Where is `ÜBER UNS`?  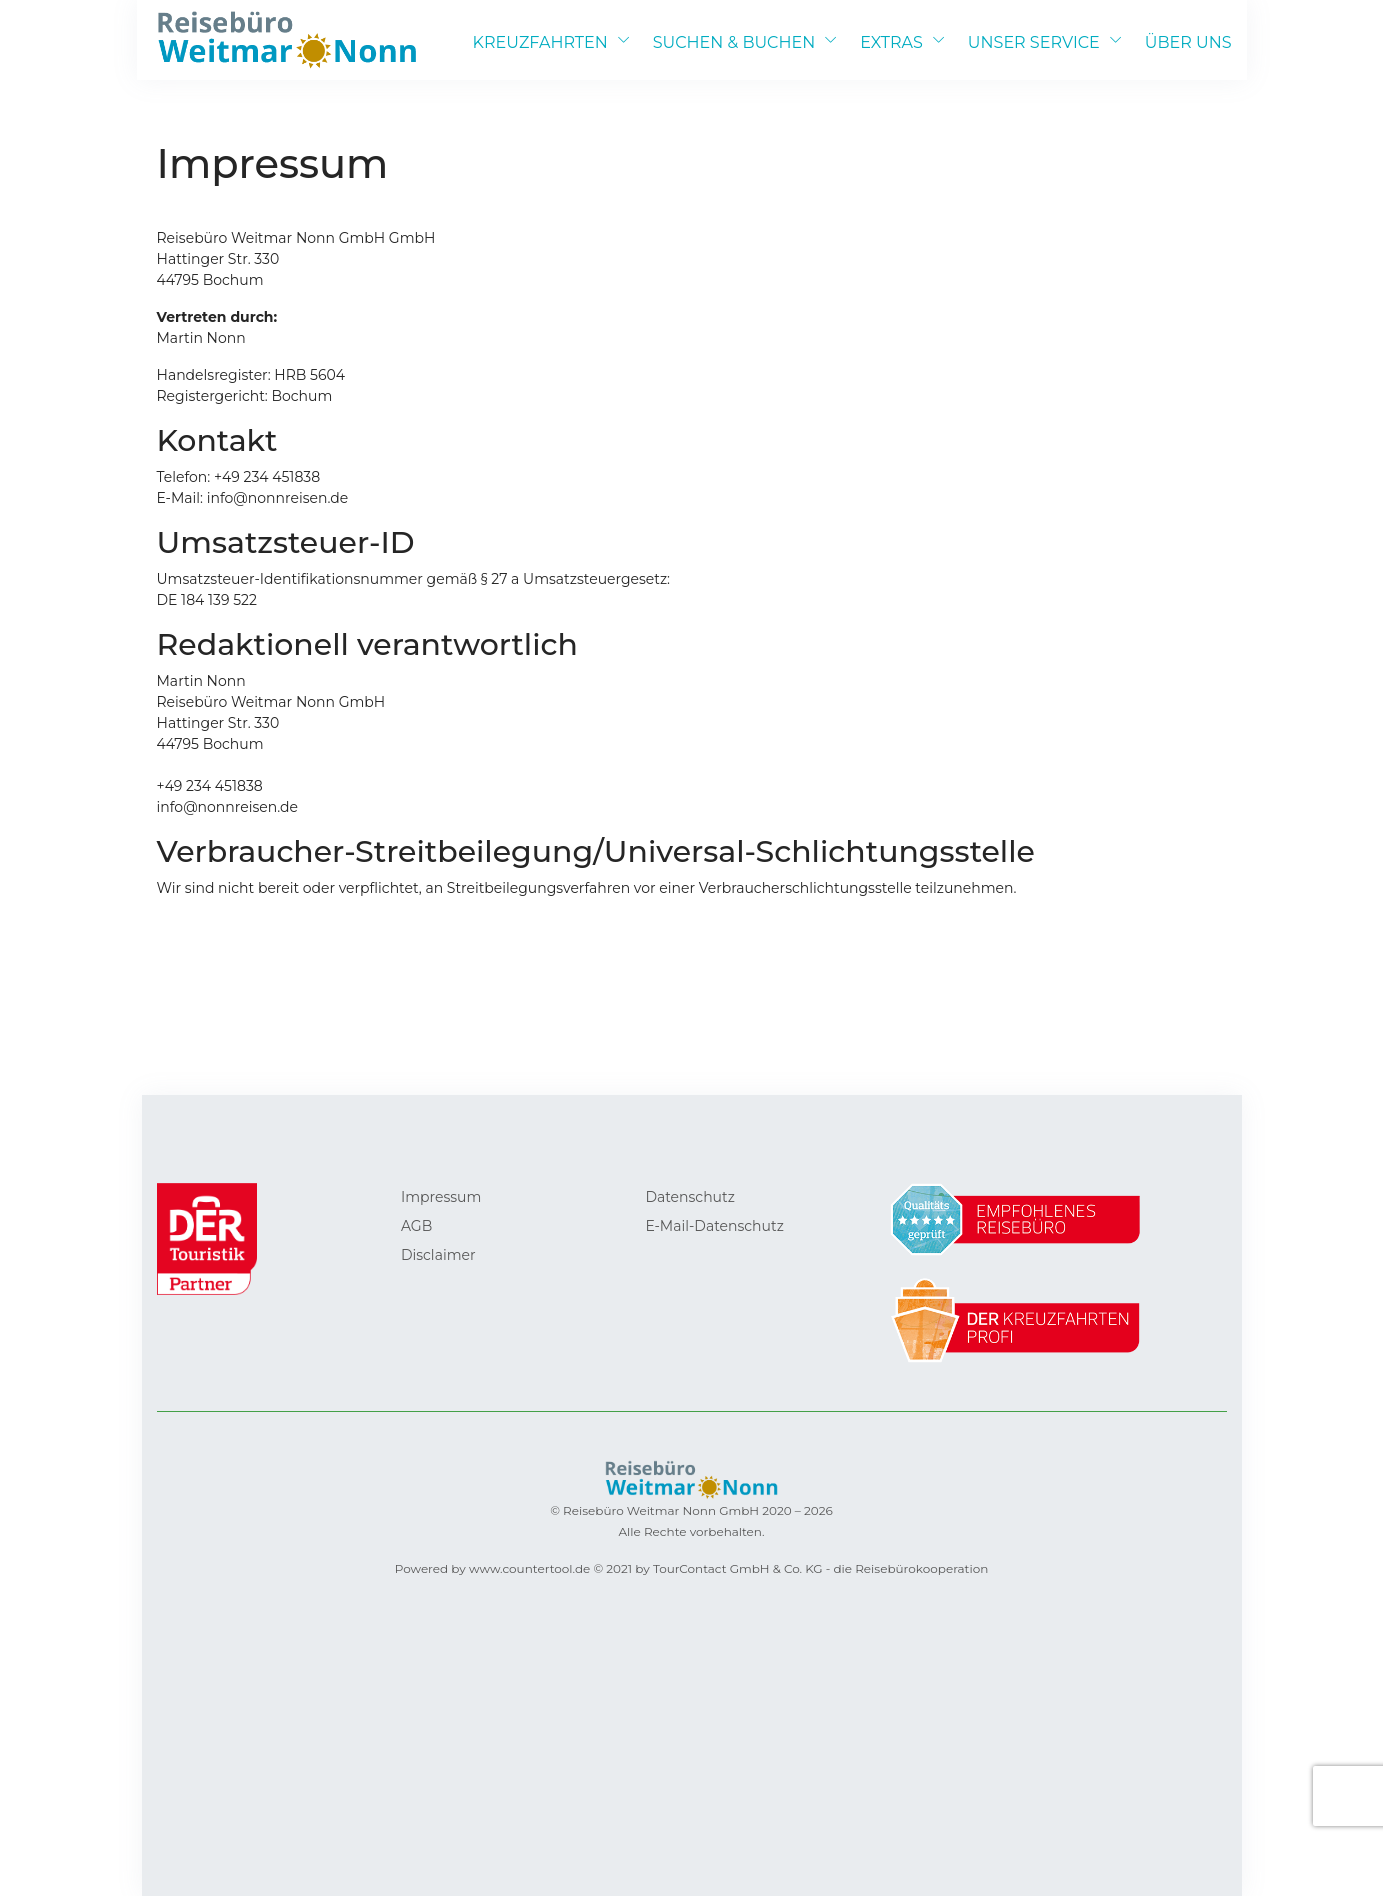 ÜBER UNS is located at coordinates (1188, 42).